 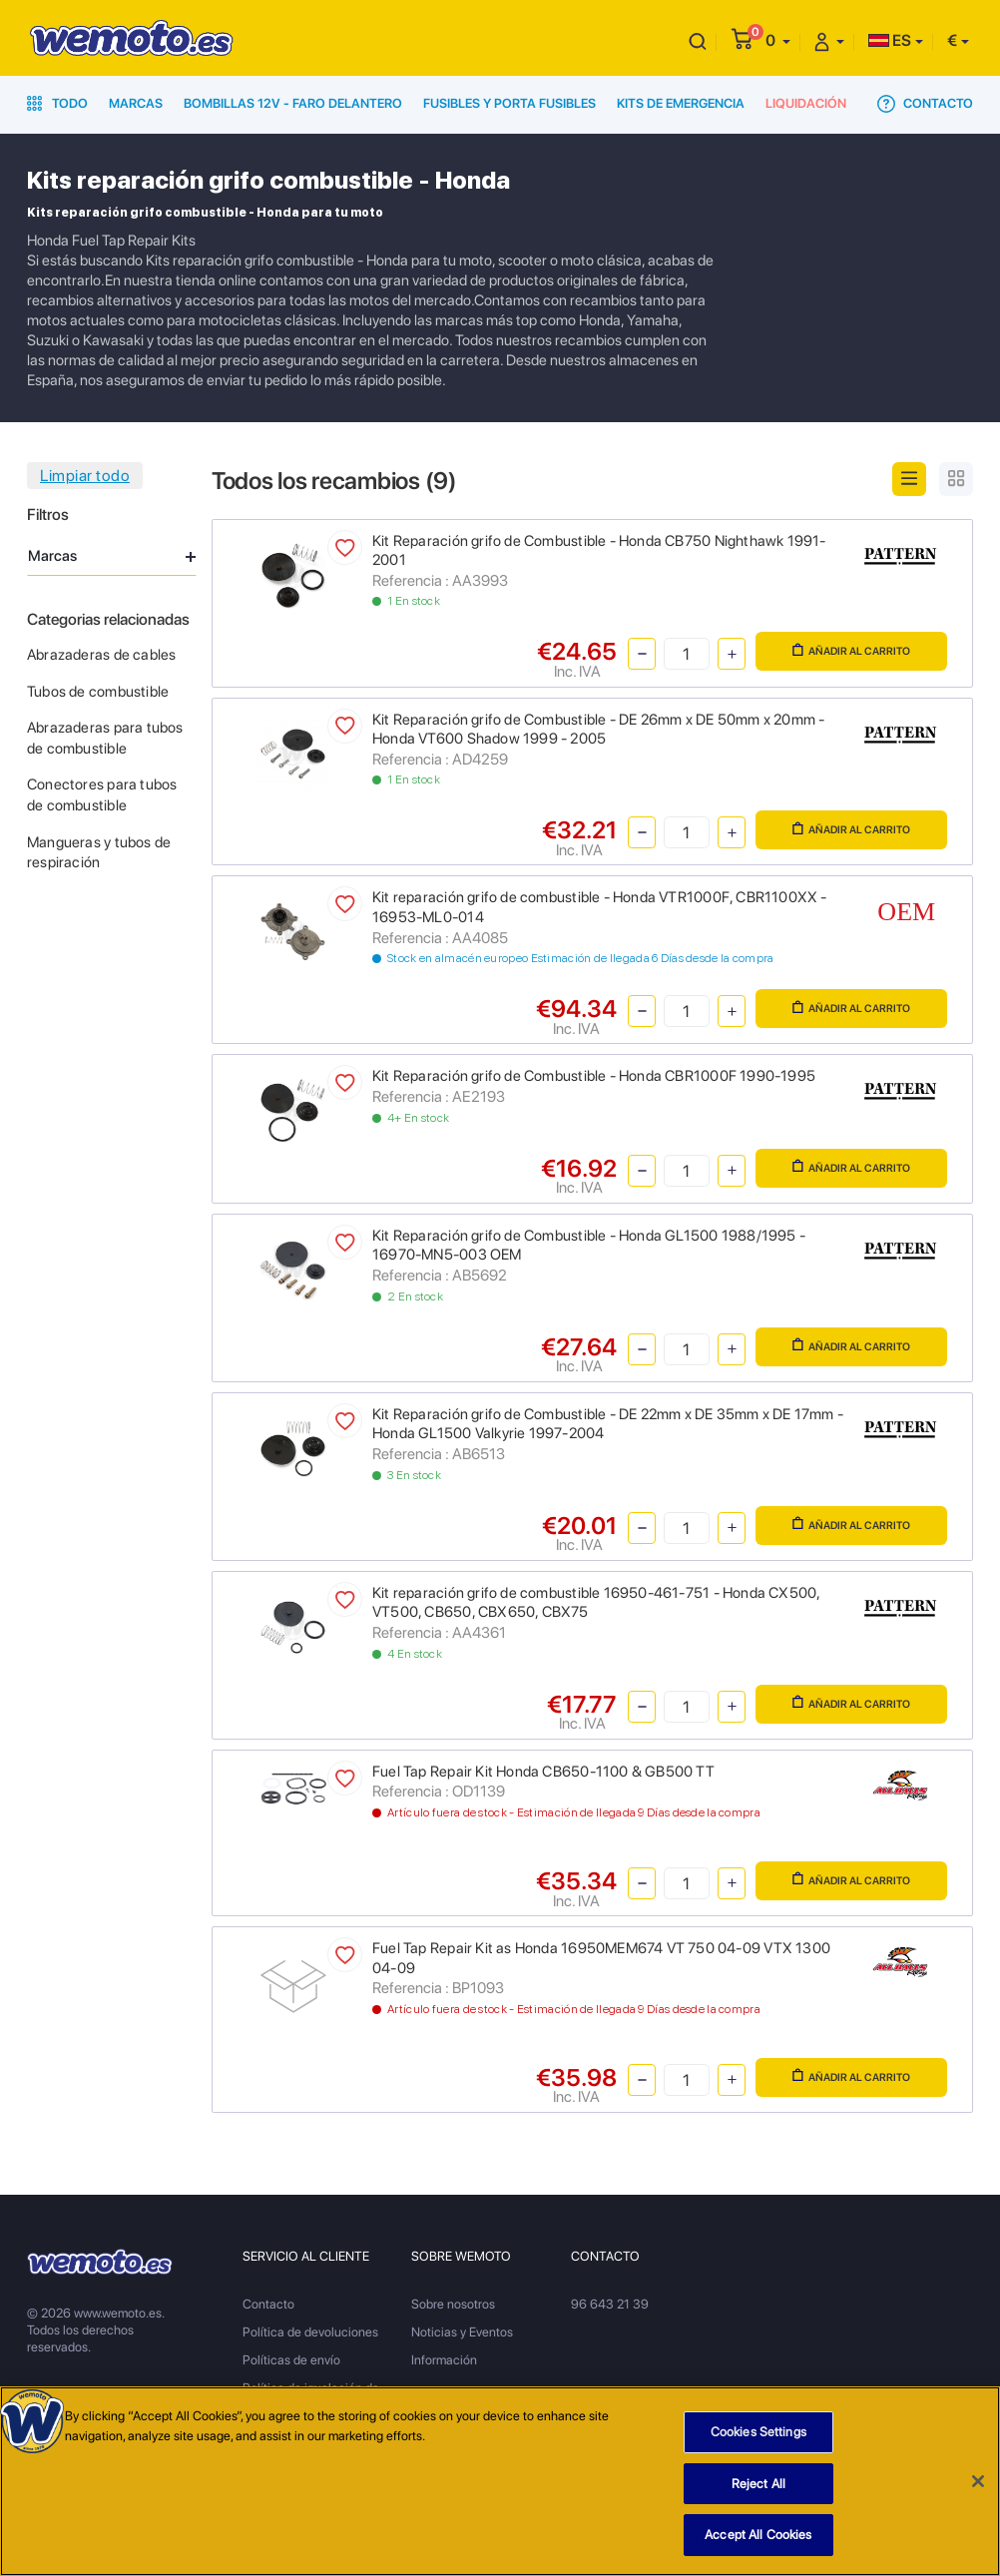 I want to click on Abrazaderas de cables, so click(x=101, y=655).